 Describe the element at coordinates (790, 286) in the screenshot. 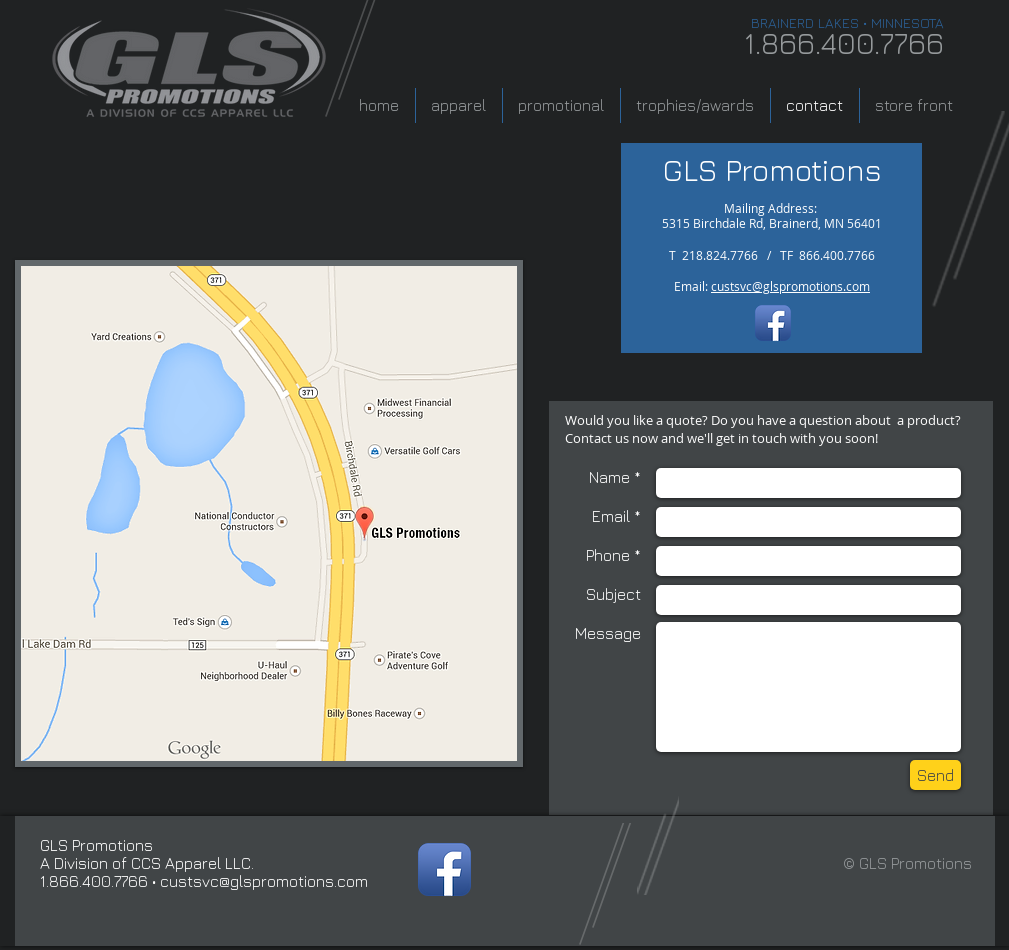

I see `custsvc@glspromotions.com` at that location.